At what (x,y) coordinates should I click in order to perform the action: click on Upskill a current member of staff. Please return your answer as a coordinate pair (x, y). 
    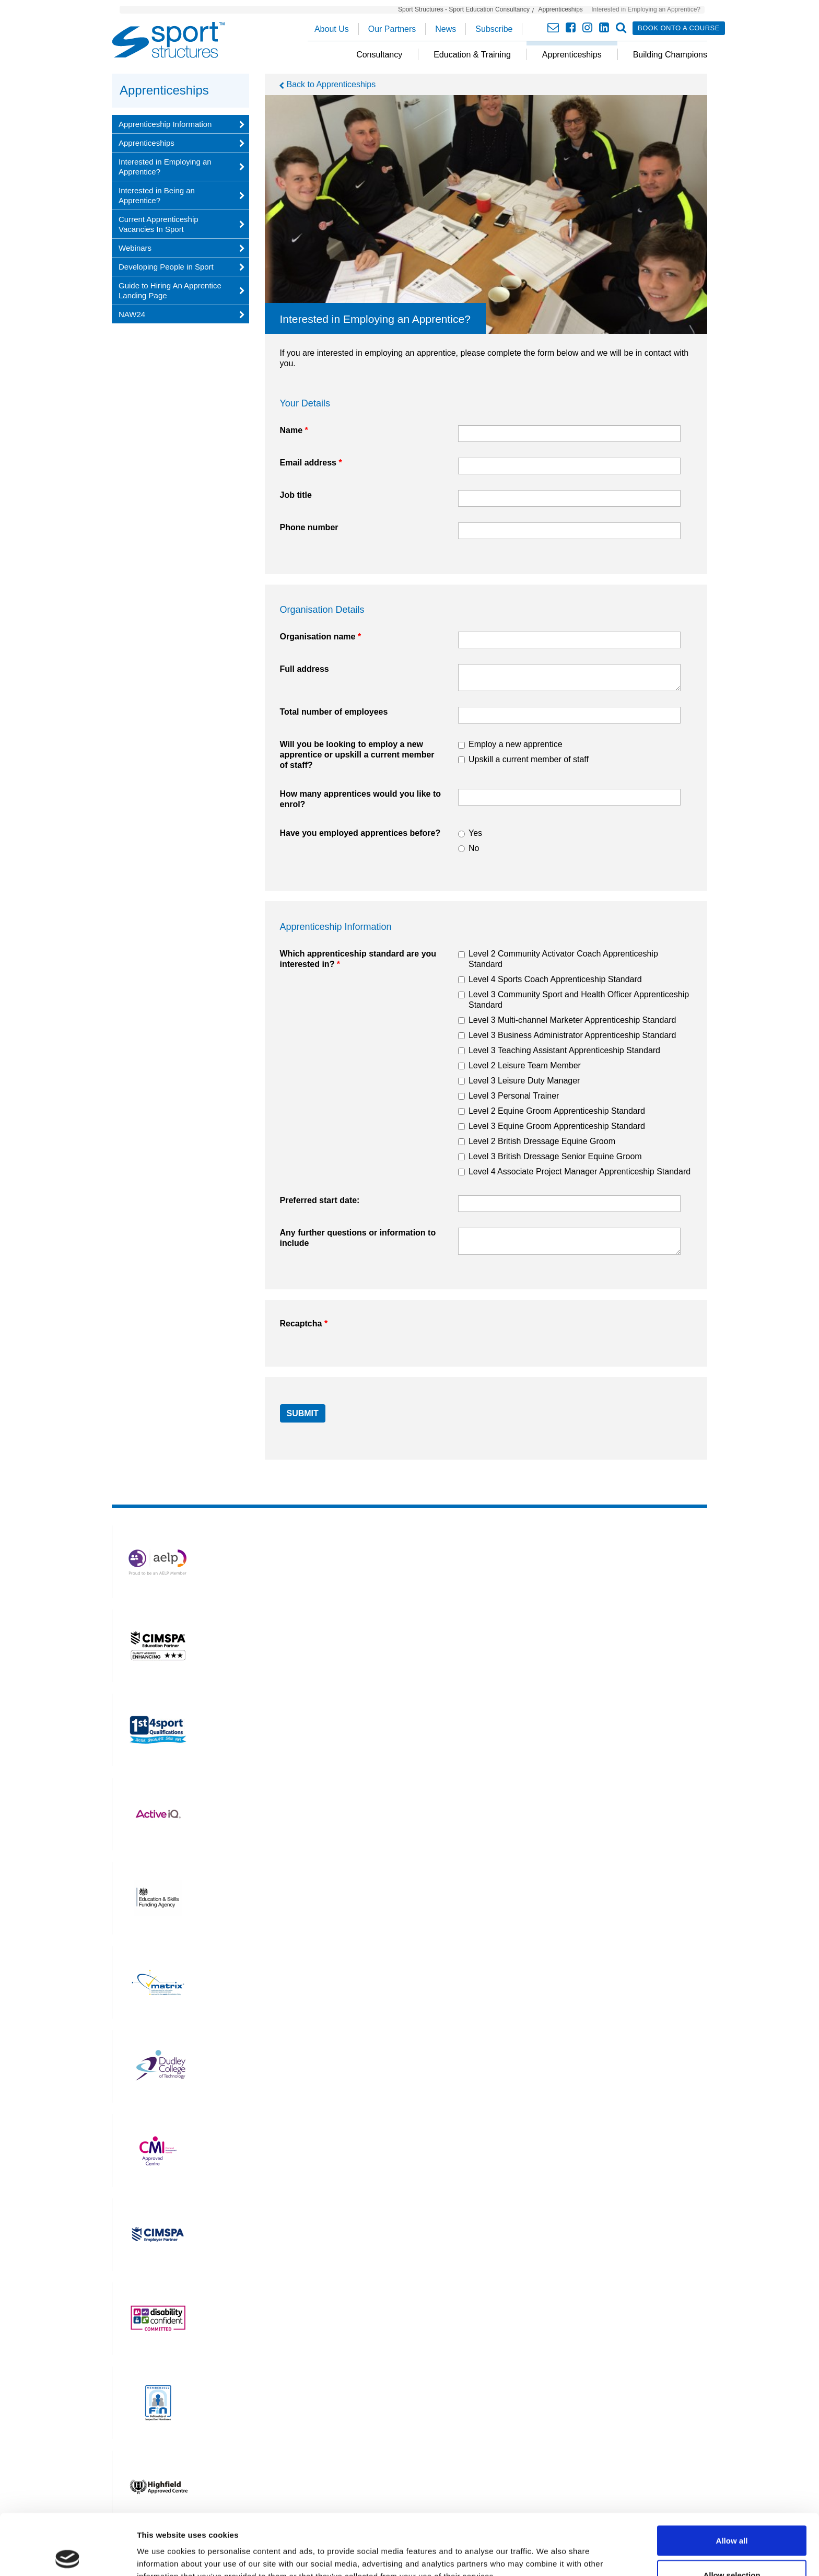
    Looking at the image, I should click on (529, 759).